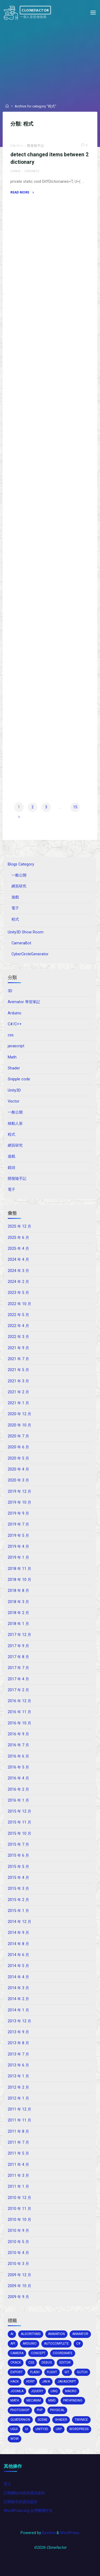  What do you see at coordinates (18, 1469) in the screenshot?
I see `2020 年 4 月` at bounding box center [18, 1469].